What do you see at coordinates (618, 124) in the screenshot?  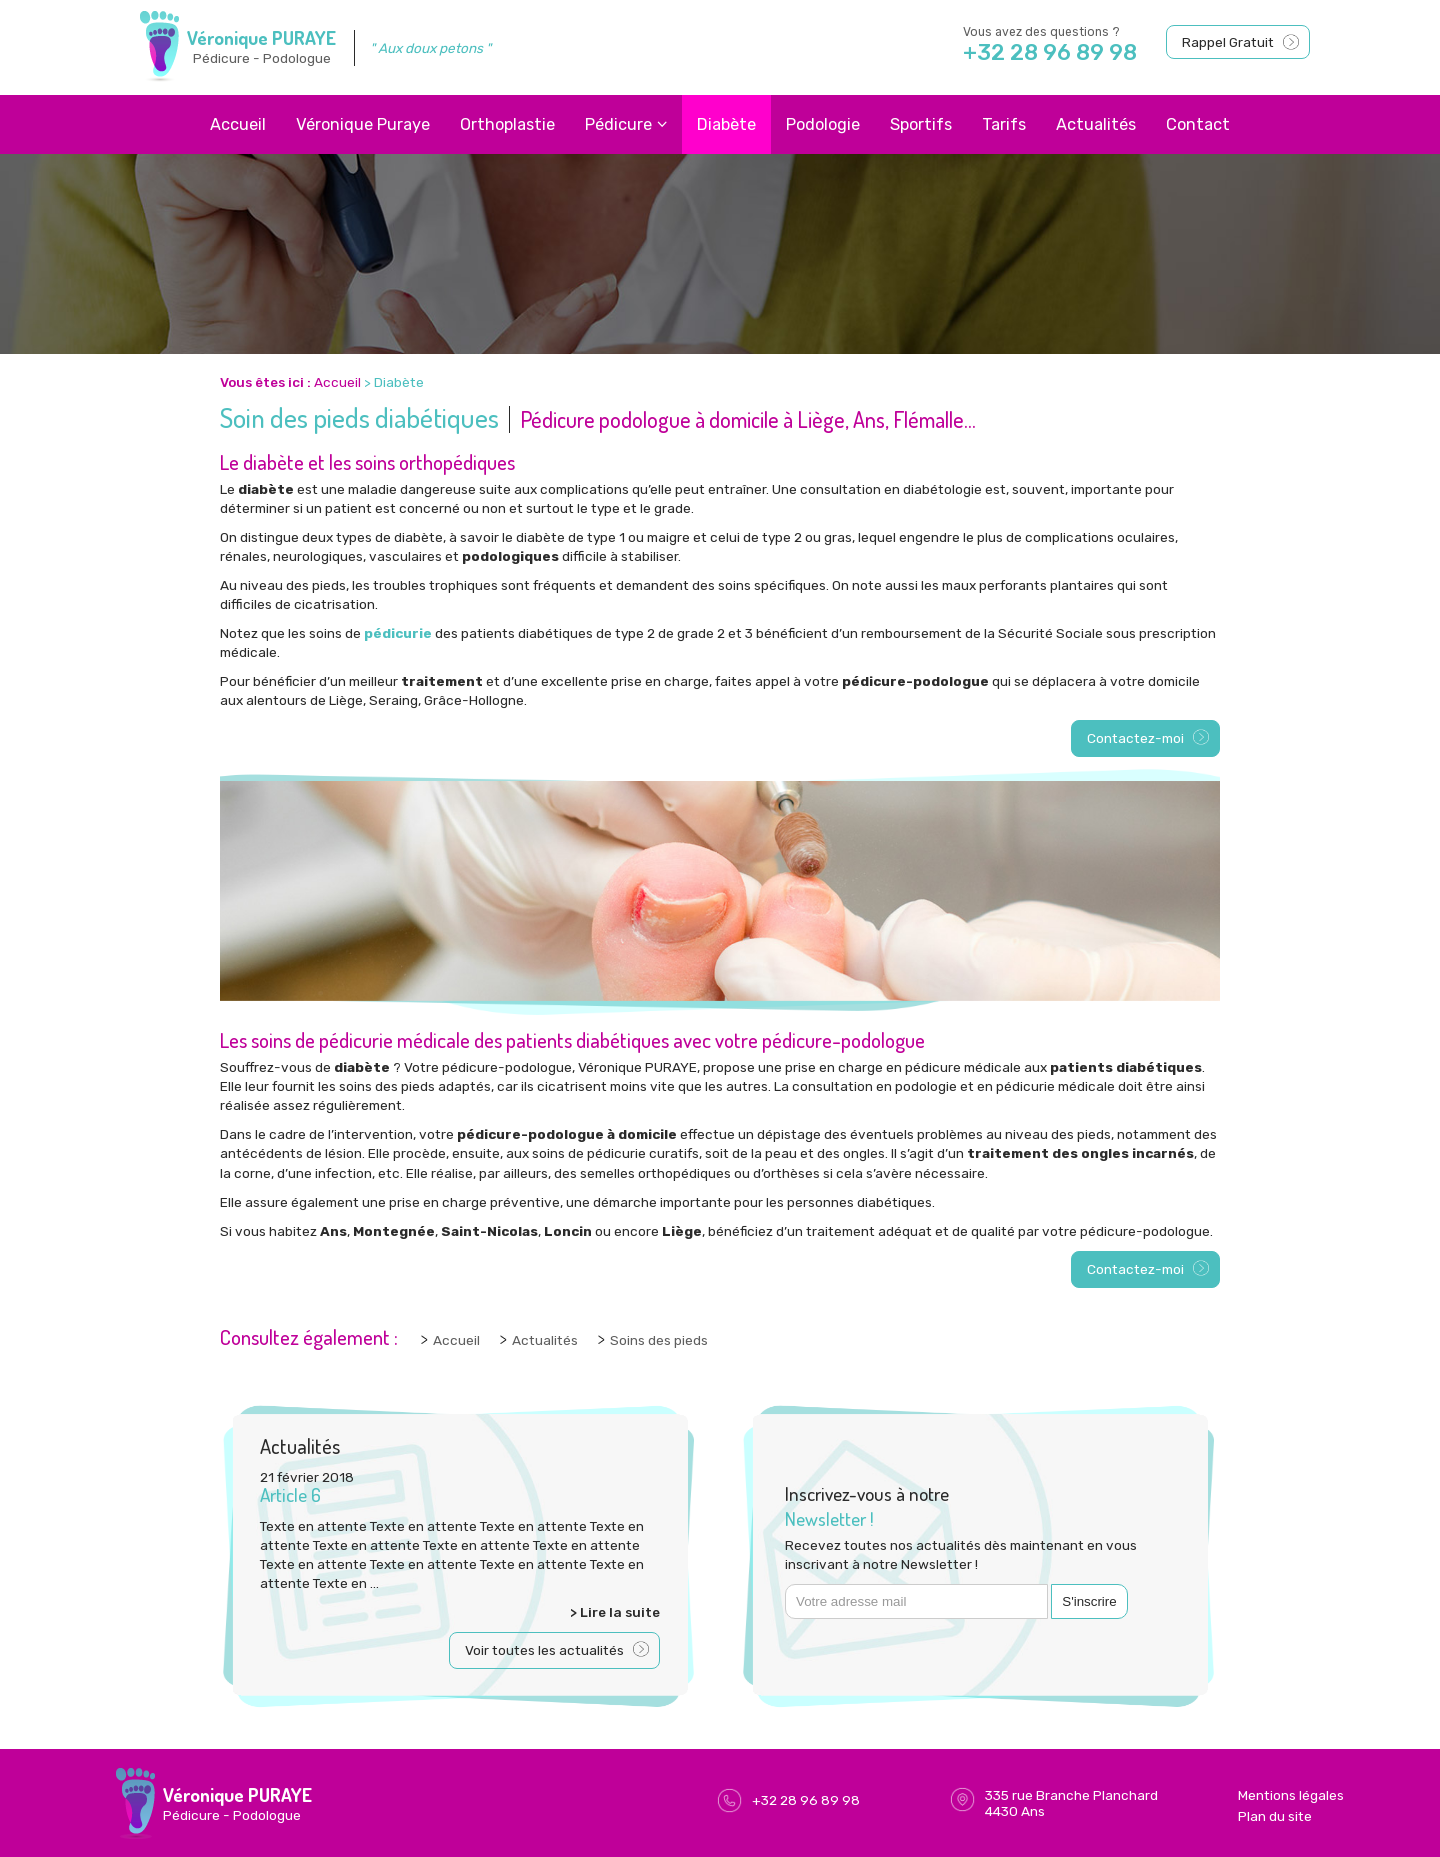 I see `Pédicure` at bounding box center [618, 124].